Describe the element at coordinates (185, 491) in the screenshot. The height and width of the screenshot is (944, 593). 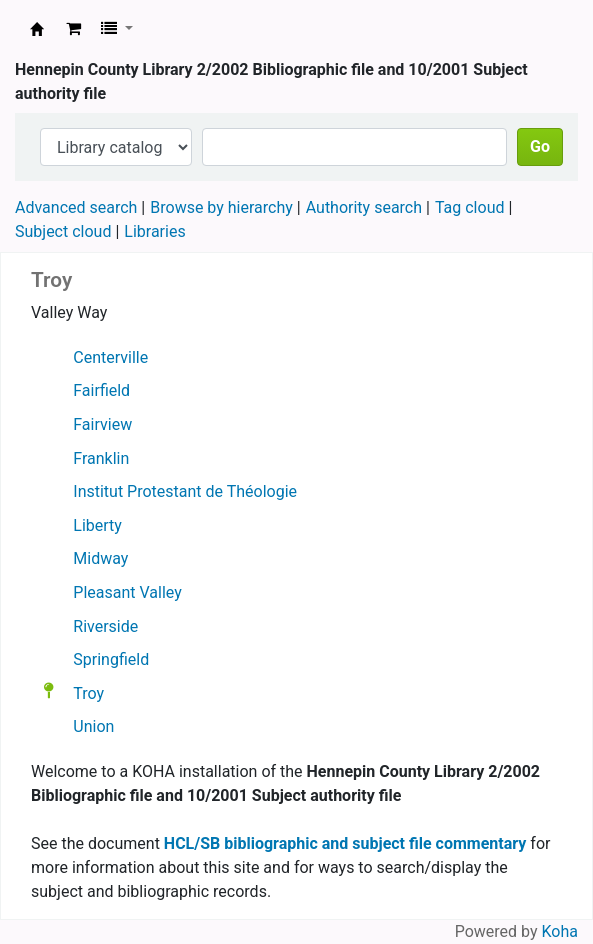
I see `Institut Protestant de Théologie` at that location.